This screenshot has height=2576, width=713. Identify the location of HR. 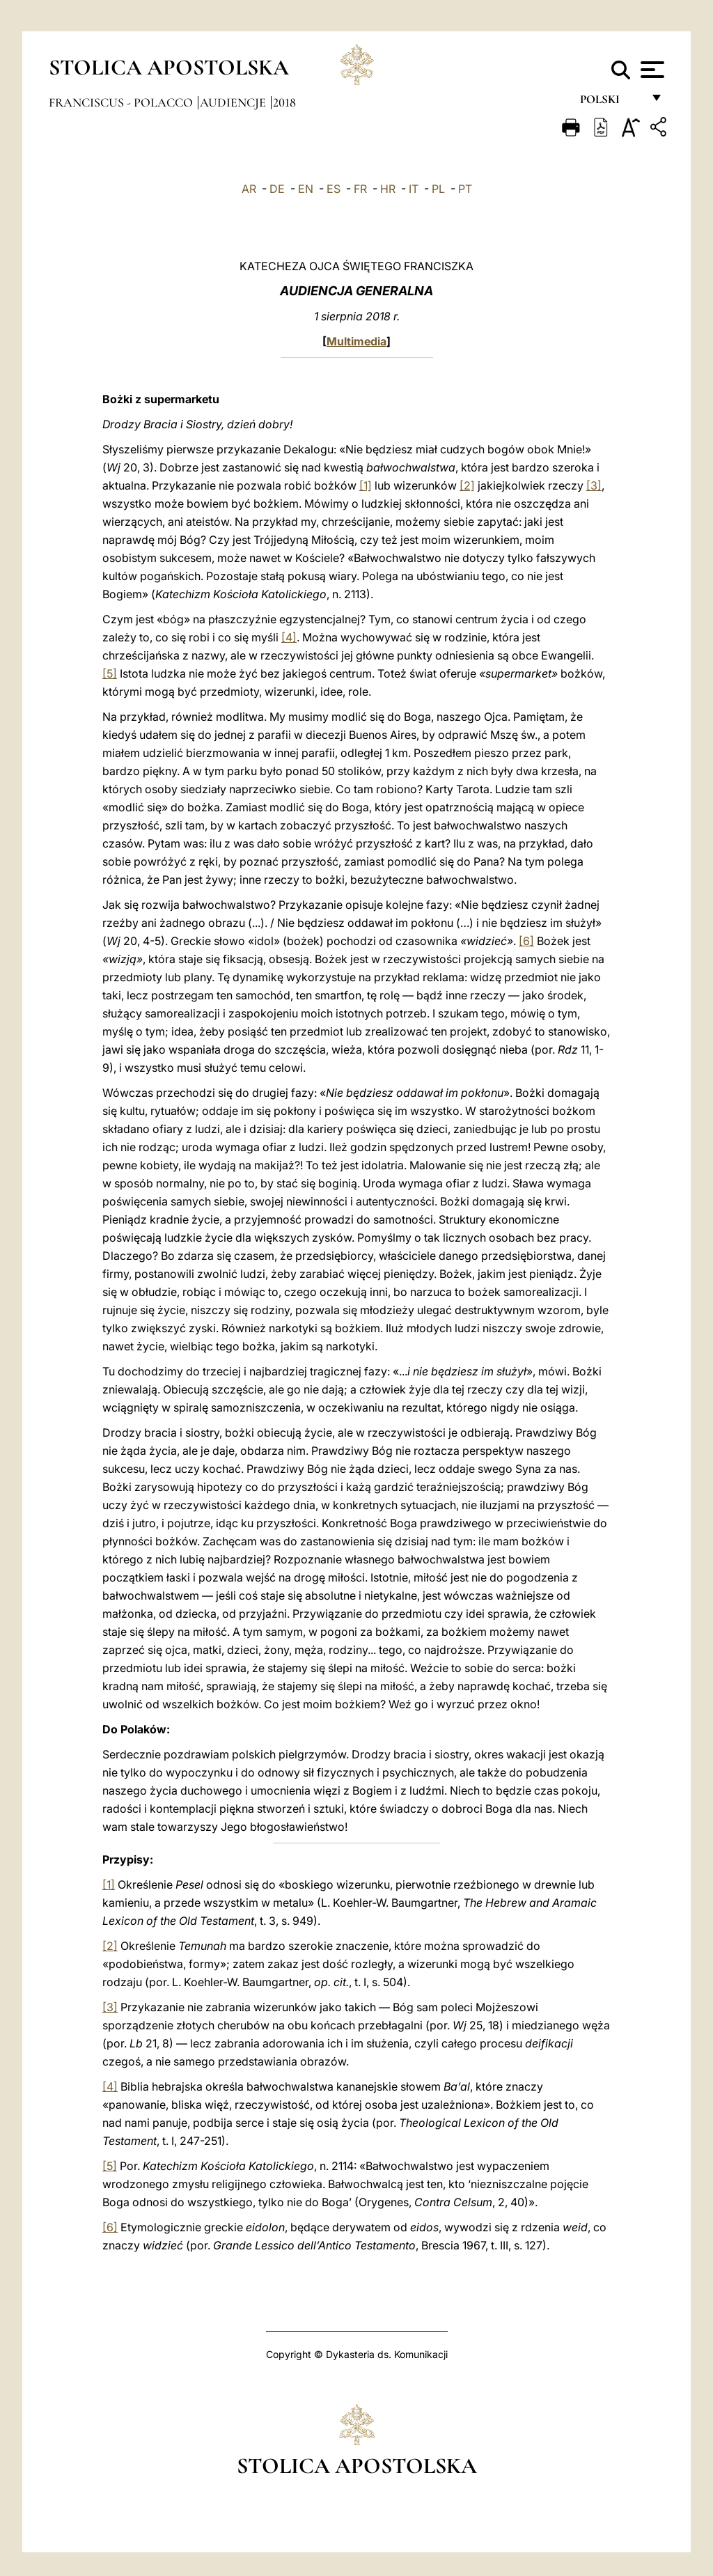
(387, 189).